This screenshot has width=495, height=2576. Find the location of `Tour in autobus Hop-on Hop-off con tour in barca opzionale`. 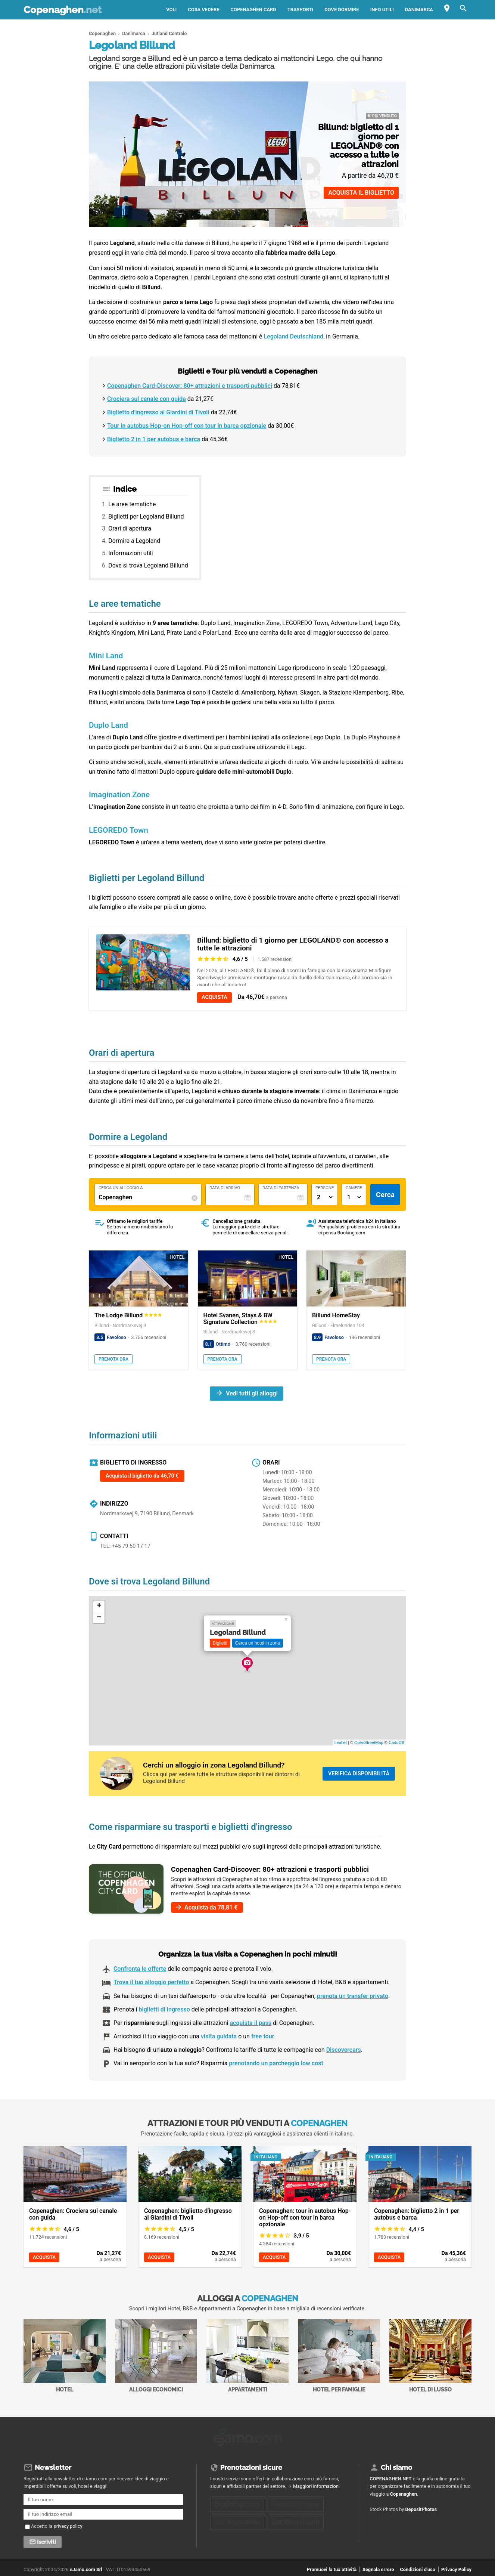

Tour in autobus Hop-on Hop-off con tour in barca opzionale is located at coordinates (186, 425).